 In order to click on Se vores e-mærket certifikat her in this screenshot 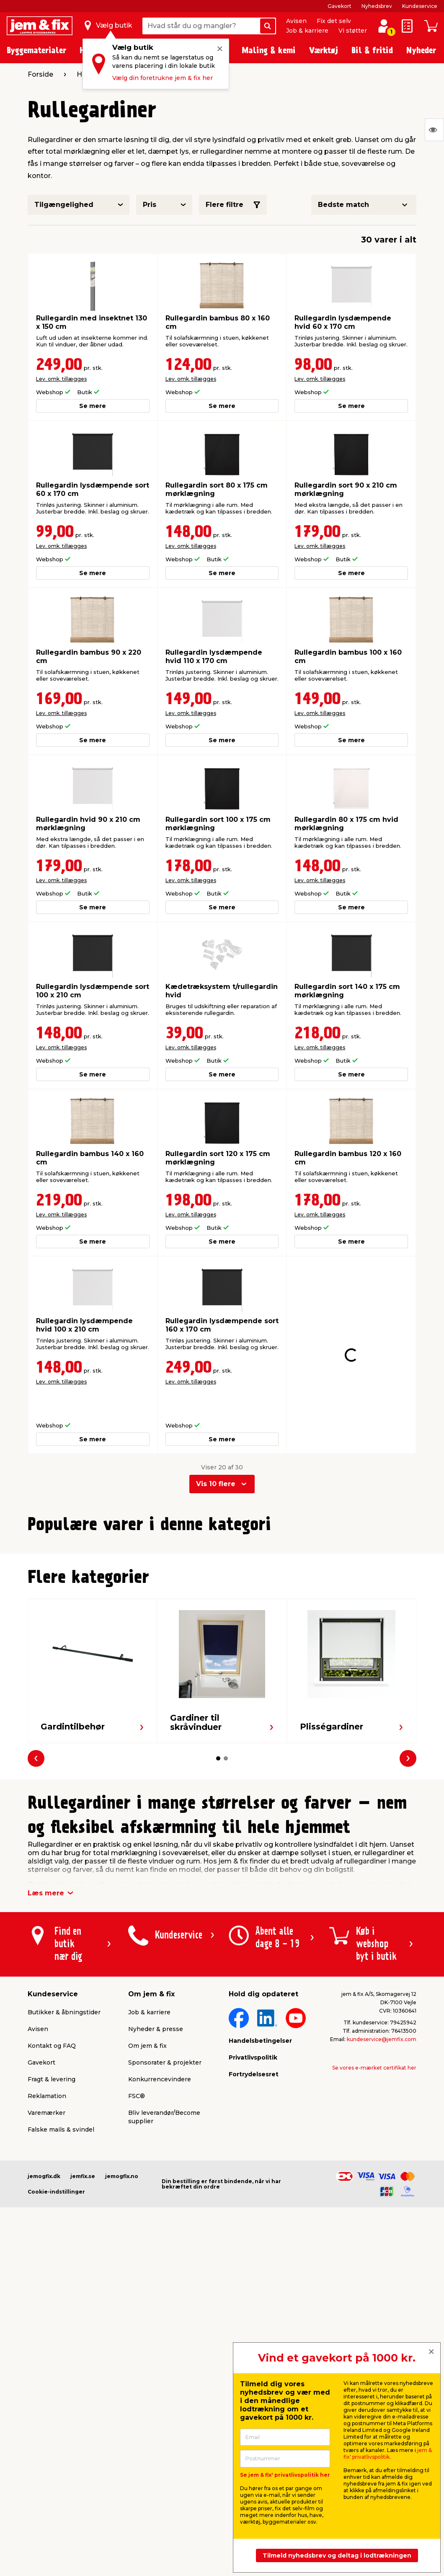, I will do `click(374, 2228)`.